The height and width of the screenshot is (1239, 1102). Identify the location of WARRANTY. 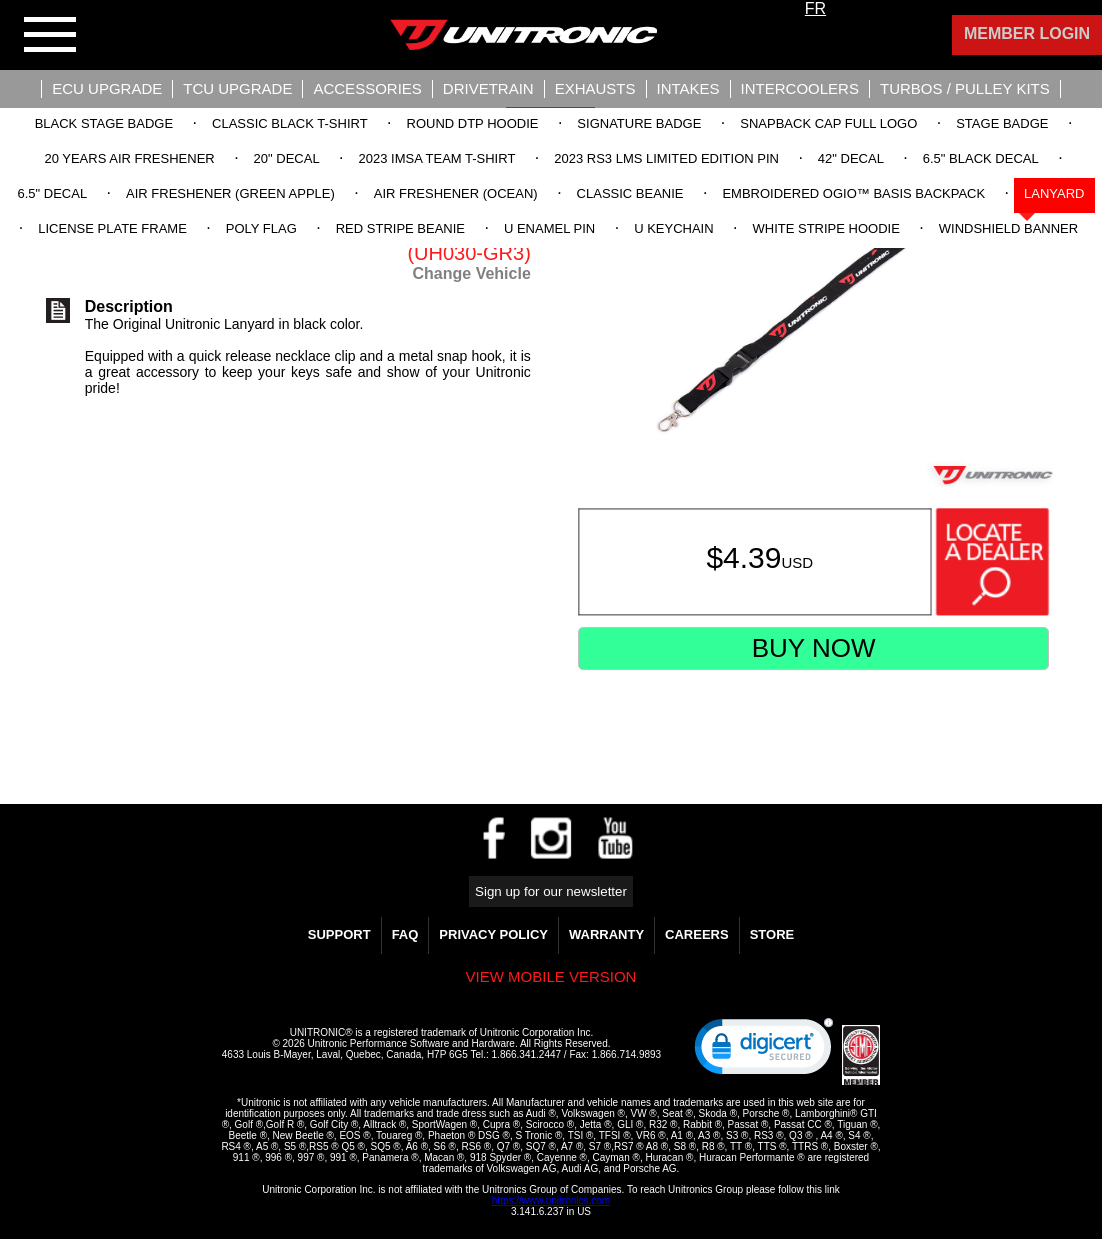
(606, 934).